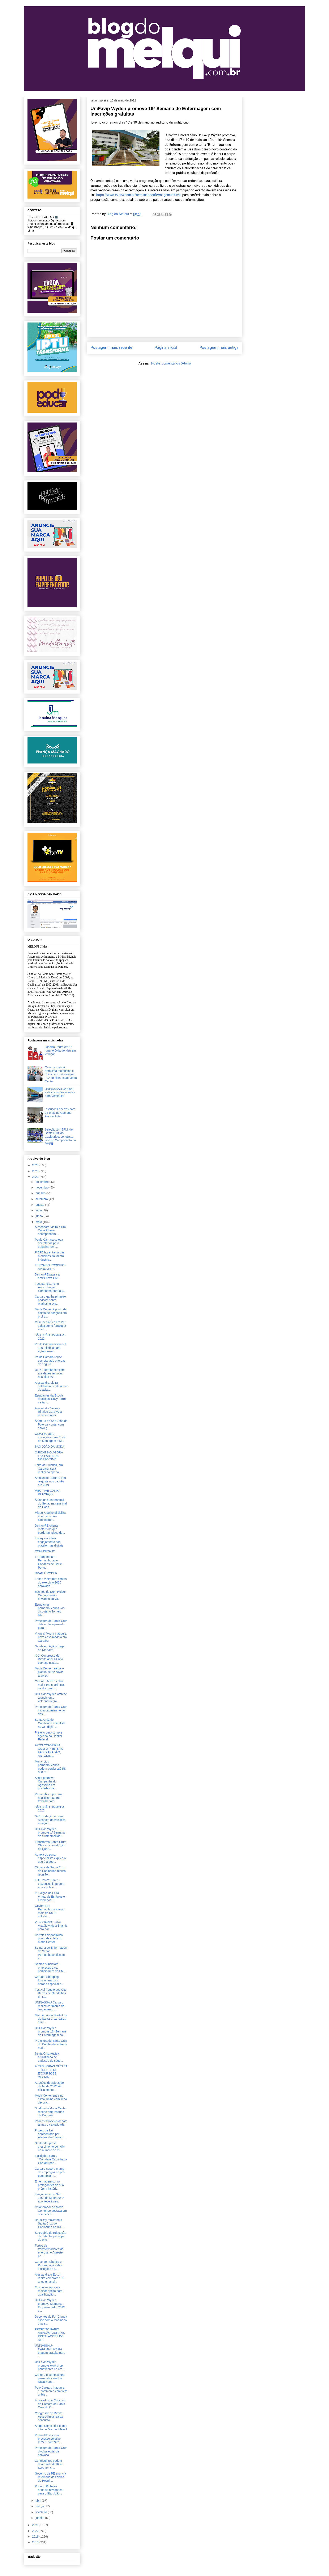  What do you see at coordinates (39, 1222) in the screenshot?
I see `maio` at bounding box center [39, 1222].